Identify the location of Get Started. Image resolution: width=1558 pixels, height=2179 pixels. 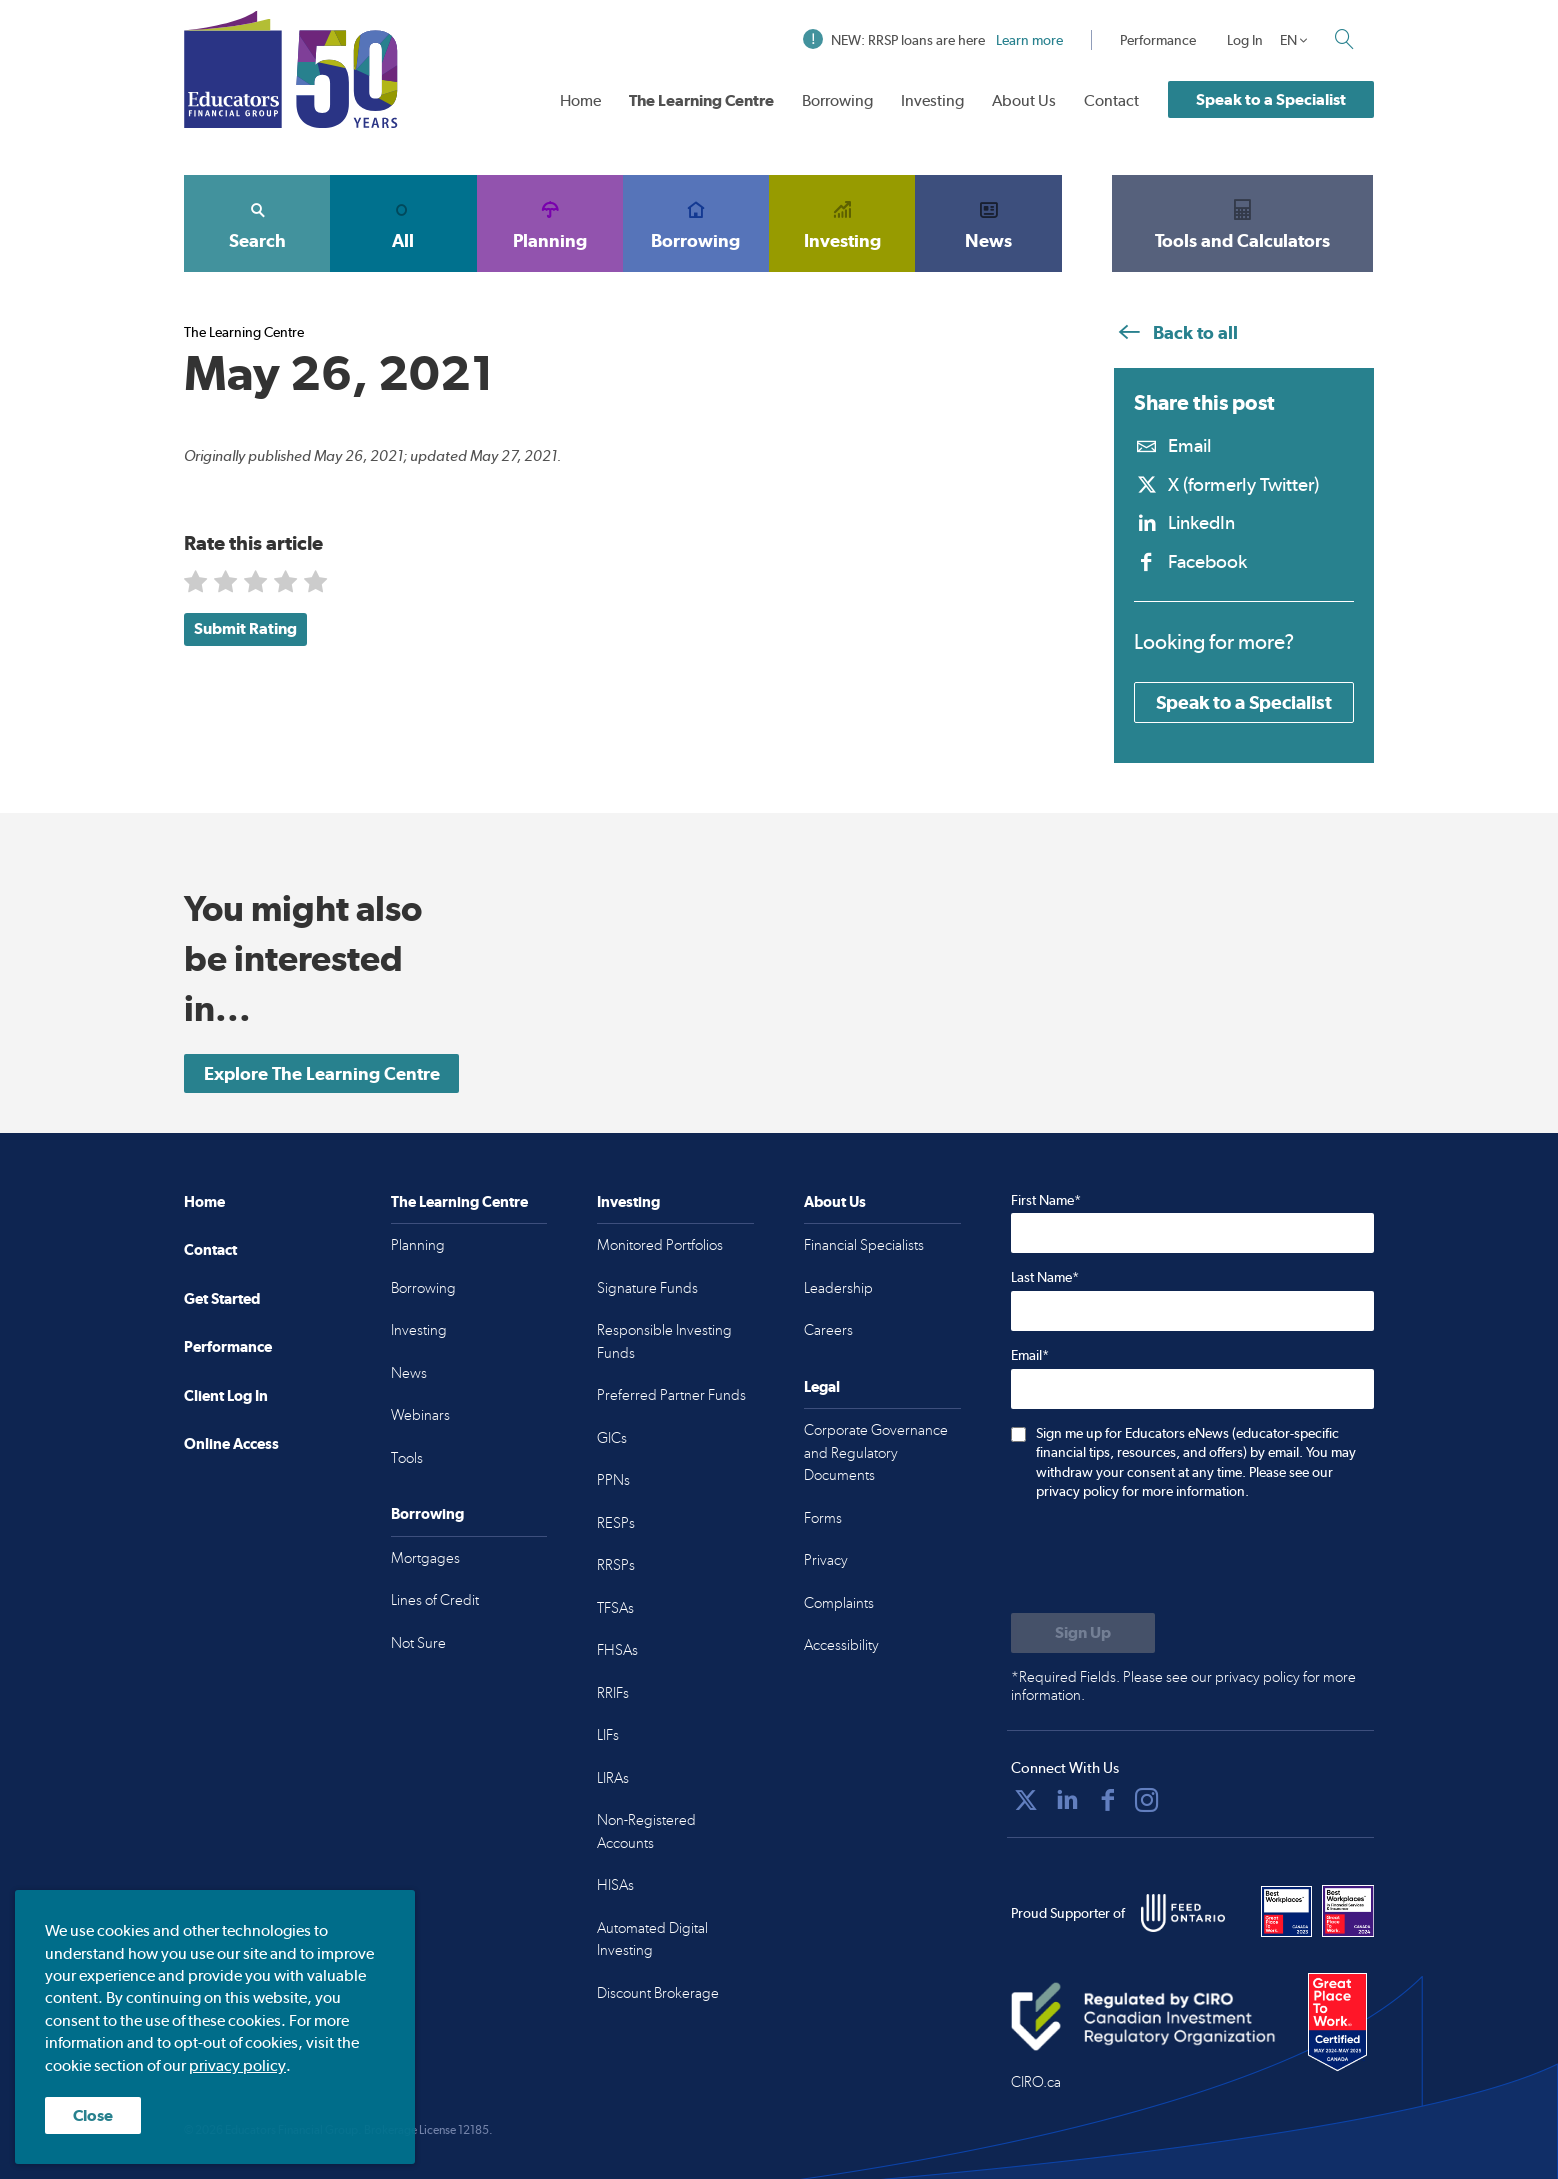
(222, 1298).